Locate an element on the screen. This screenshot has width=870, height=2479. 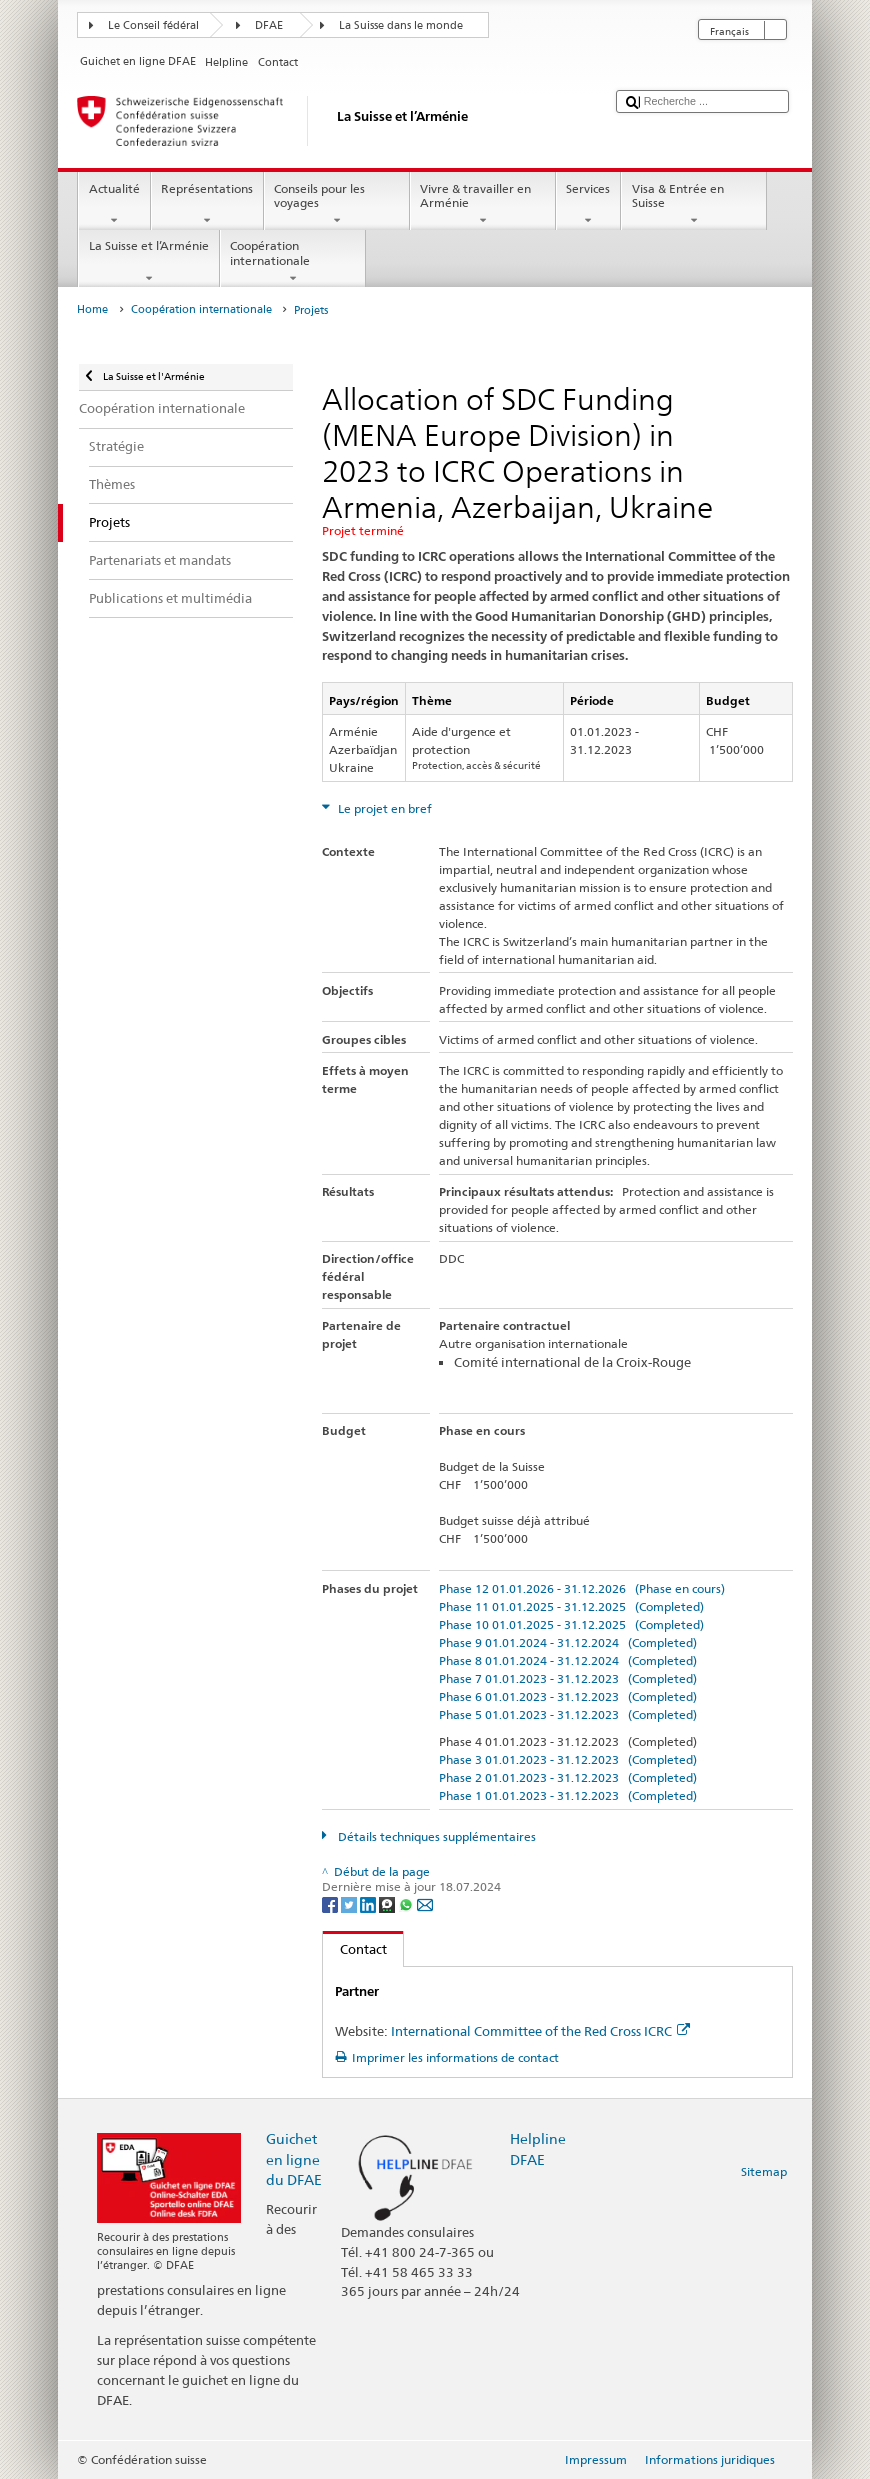
[Threema] is located at coordinates (388, 1903).